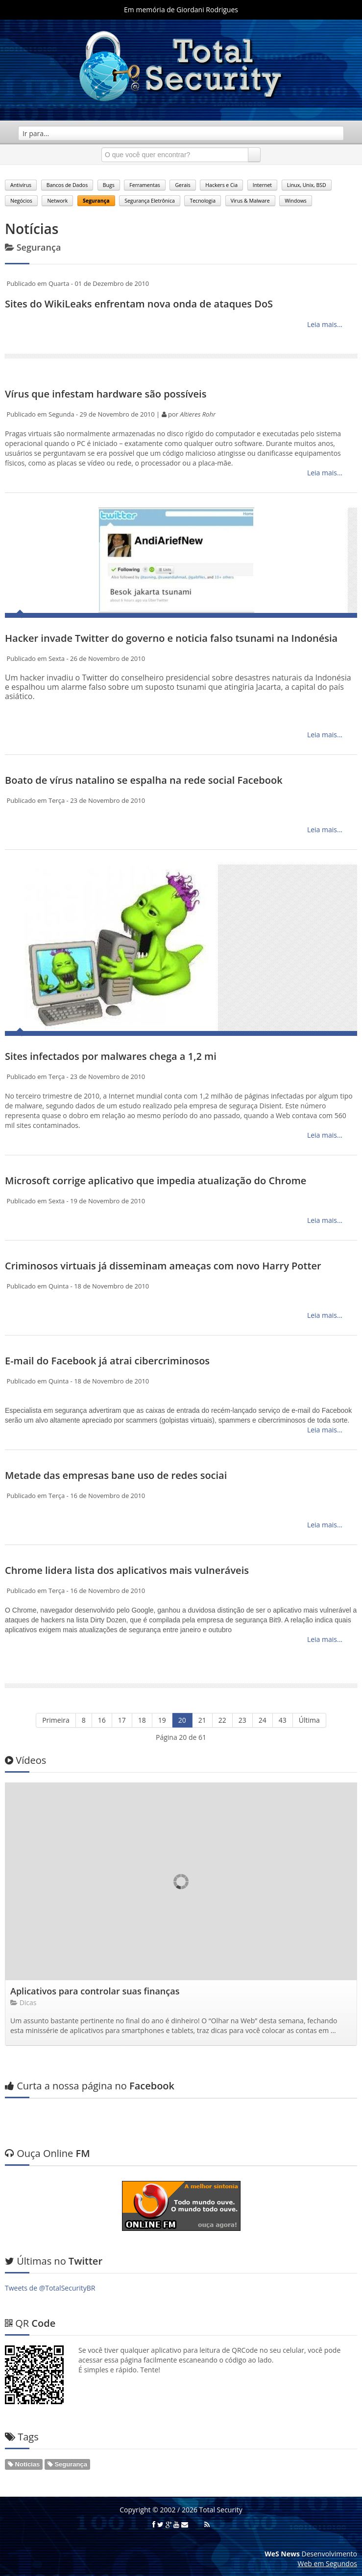  What do you see at coordinates (163, 1265) in the screenshot?
I see `Criminosos virtuais já disseminam ameaças com novo Harry Potter` at bounding box center [163, 1265].